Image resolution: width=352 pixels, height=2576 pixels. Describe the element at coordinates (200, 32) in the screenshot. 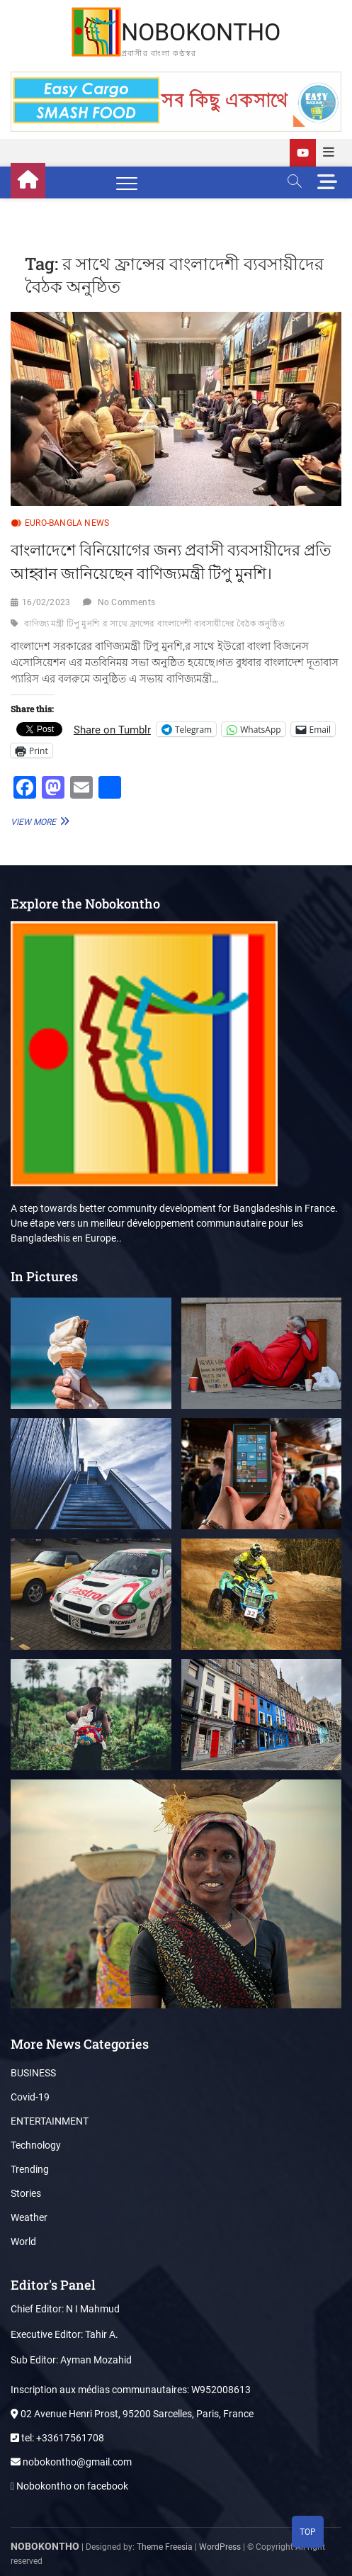

I see `NOBOKONTHO` at that location.